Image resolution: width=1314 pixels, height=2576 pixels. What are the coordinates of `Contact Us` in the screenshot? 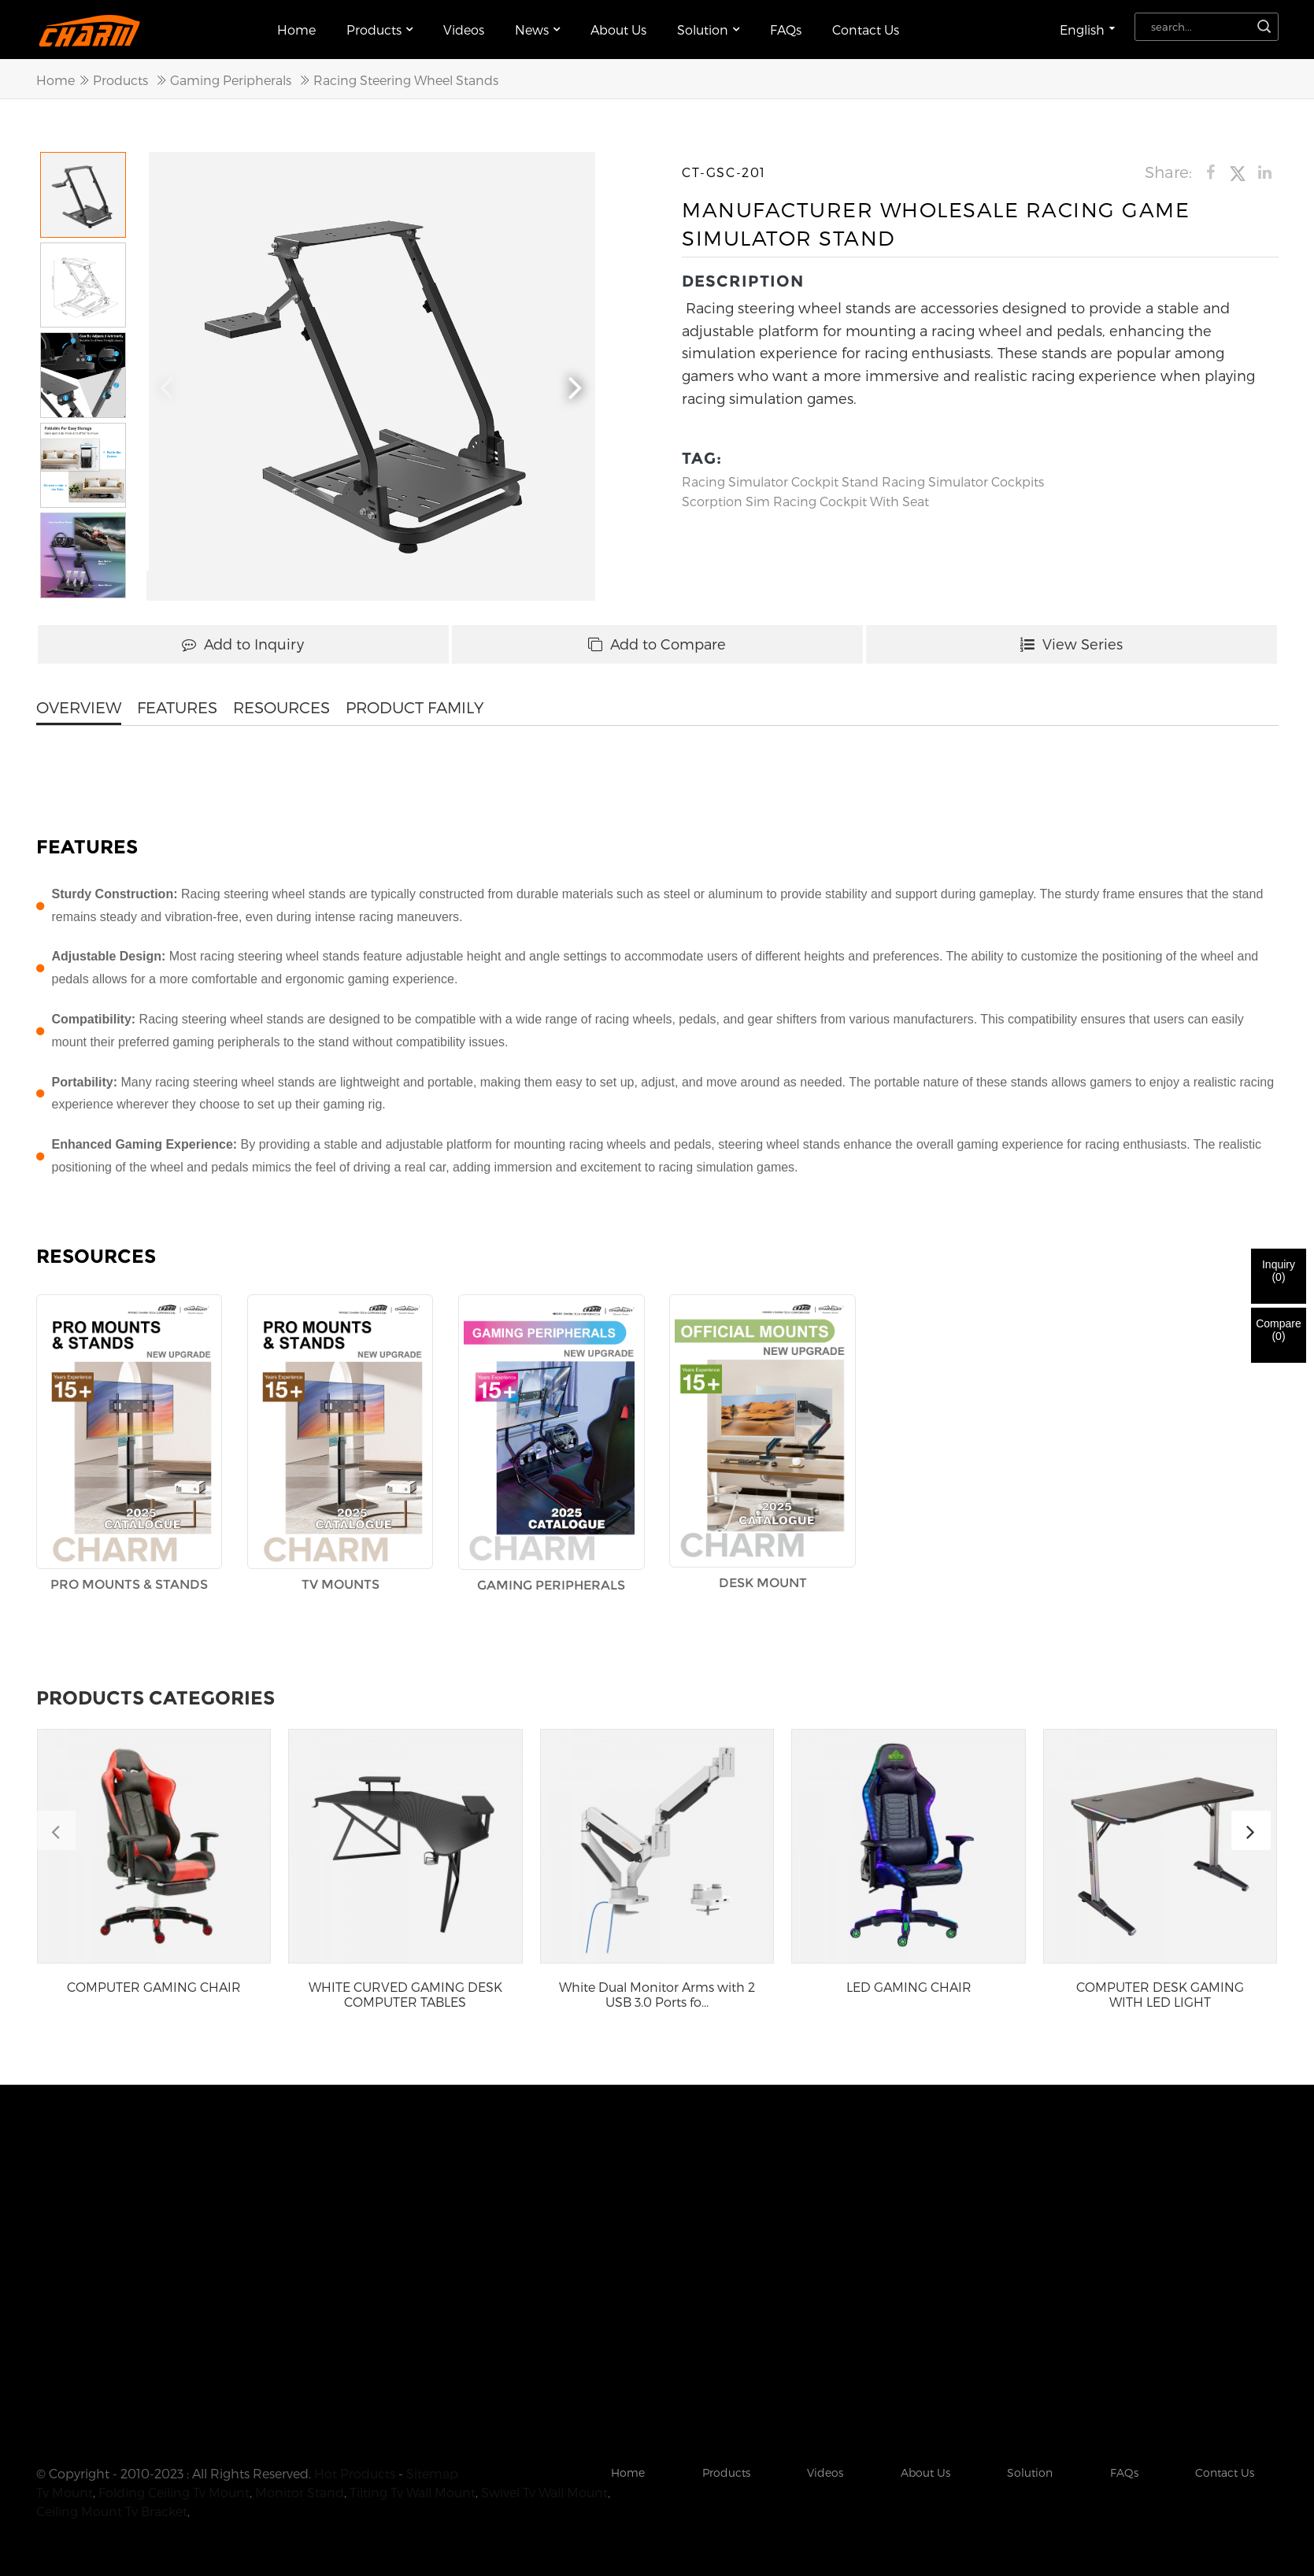 It's located at (865, 29).